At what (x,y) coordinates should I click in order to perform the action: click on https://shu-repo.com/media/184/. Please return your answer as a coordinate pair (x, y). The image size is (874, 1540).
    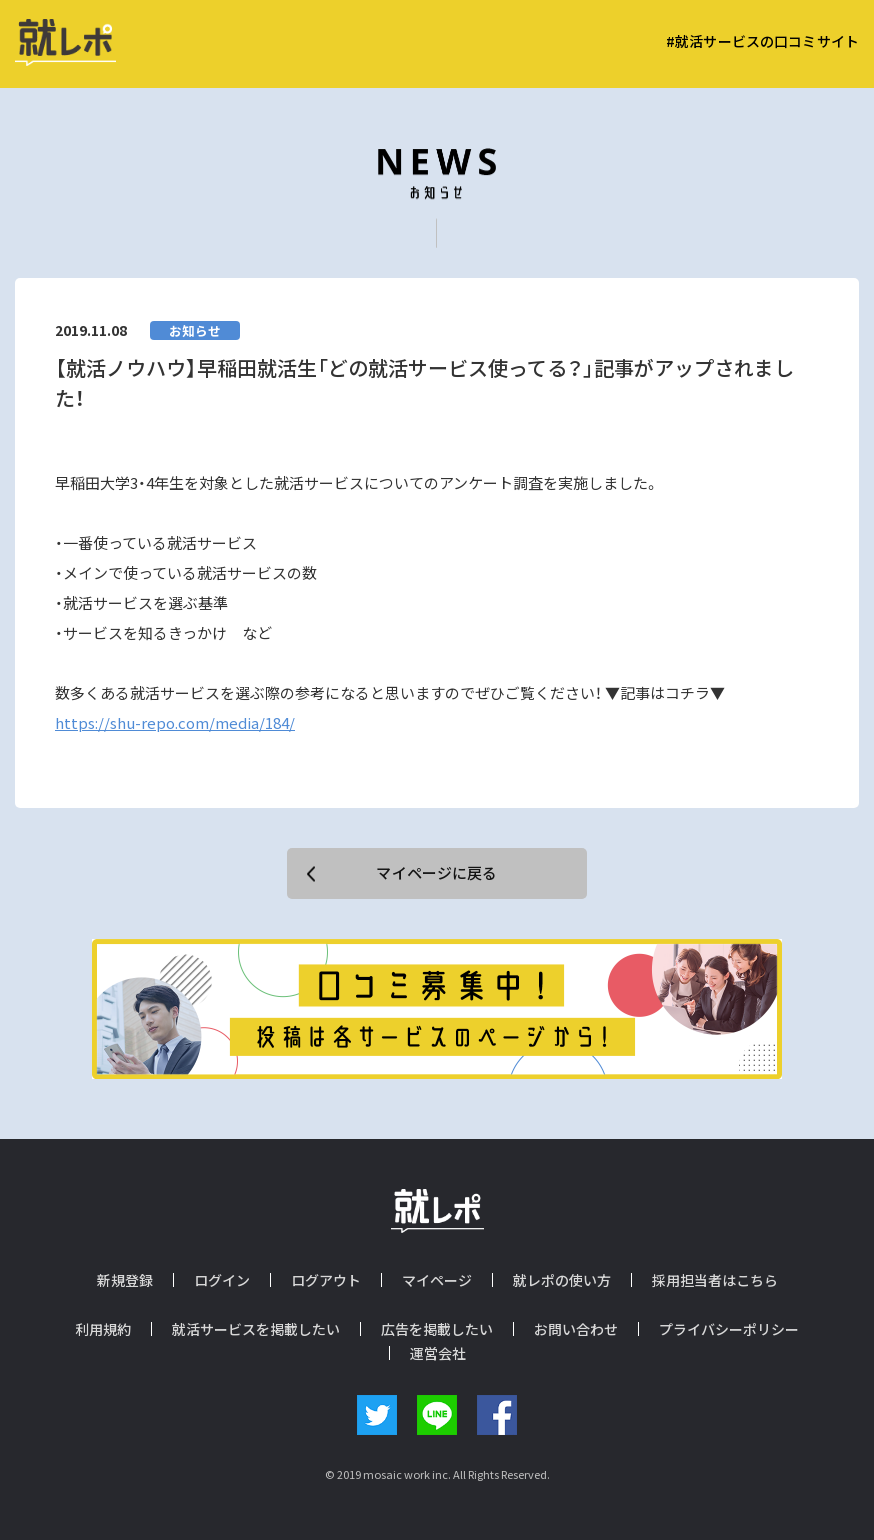
    Looking at the image, I should click on (175, 723).